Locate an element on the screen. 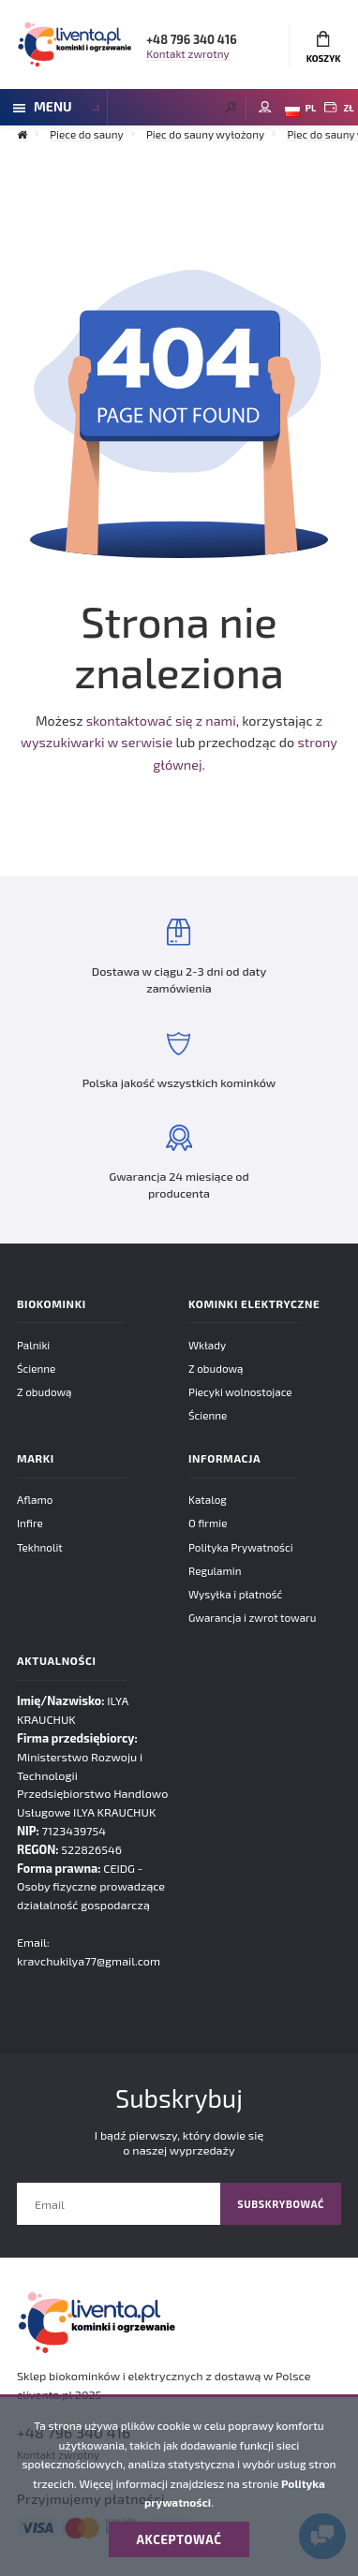 The height and width of the screenshot is (2576, 358). Aflamo is located at coordinates (34, 1499).